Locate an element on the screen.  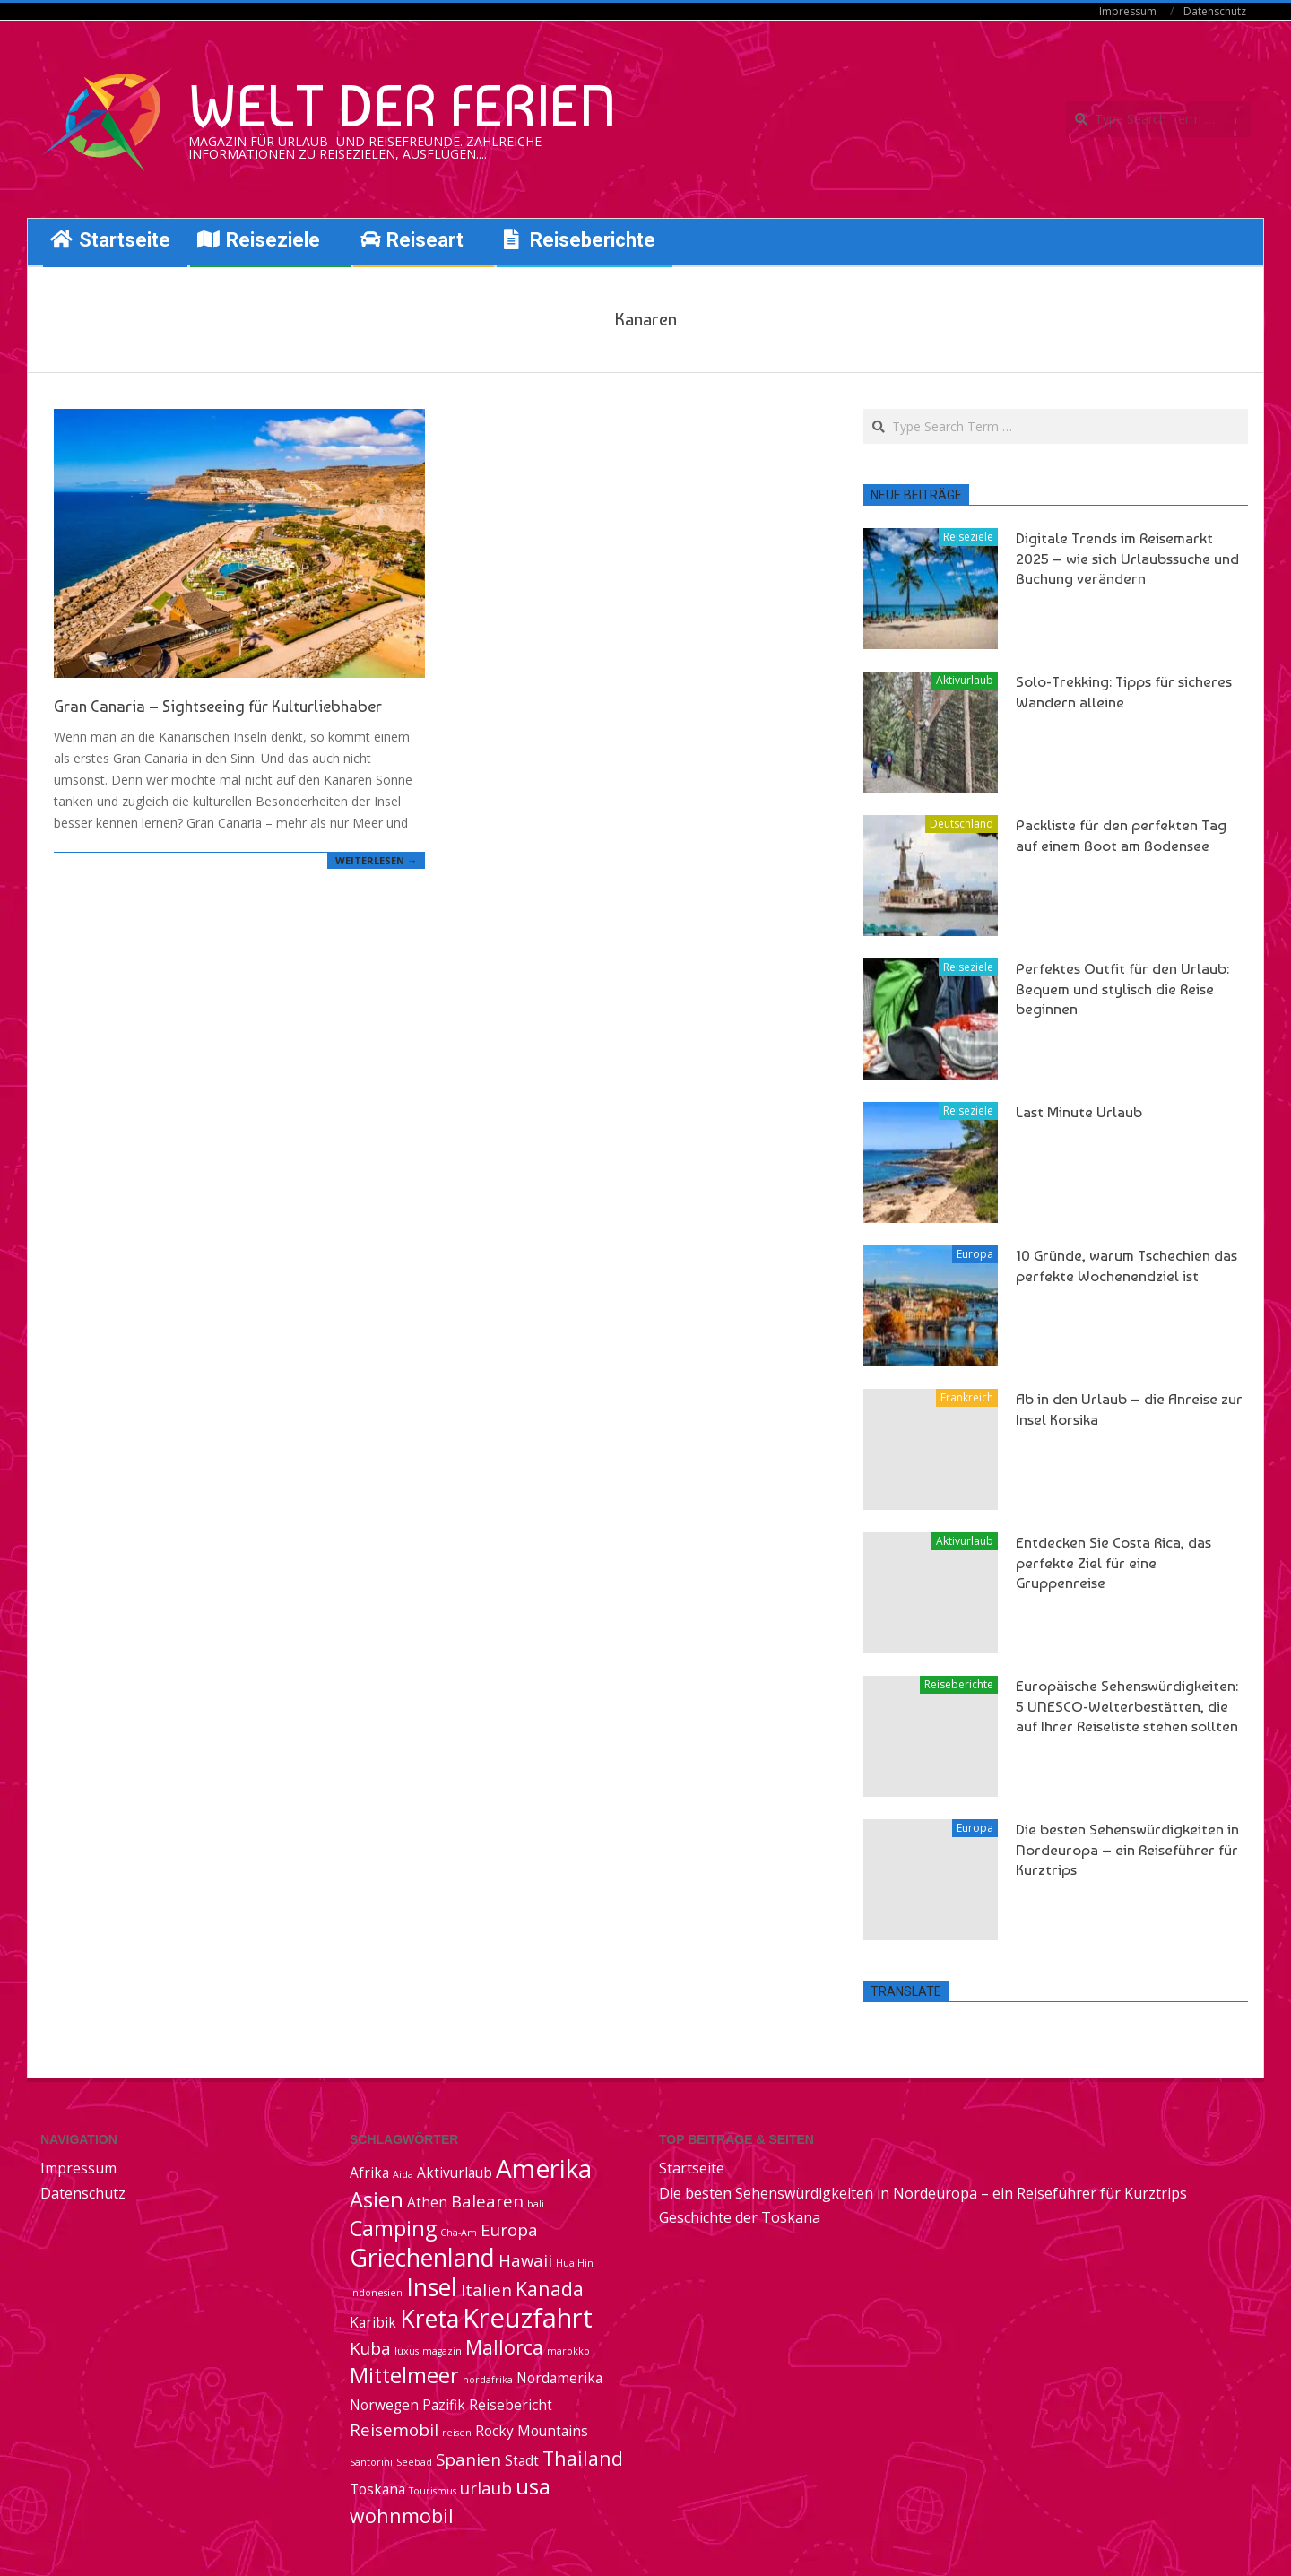
Cha-Am [Cha-Am (1 Eintrag)] is located at coordinates (458, 2232).